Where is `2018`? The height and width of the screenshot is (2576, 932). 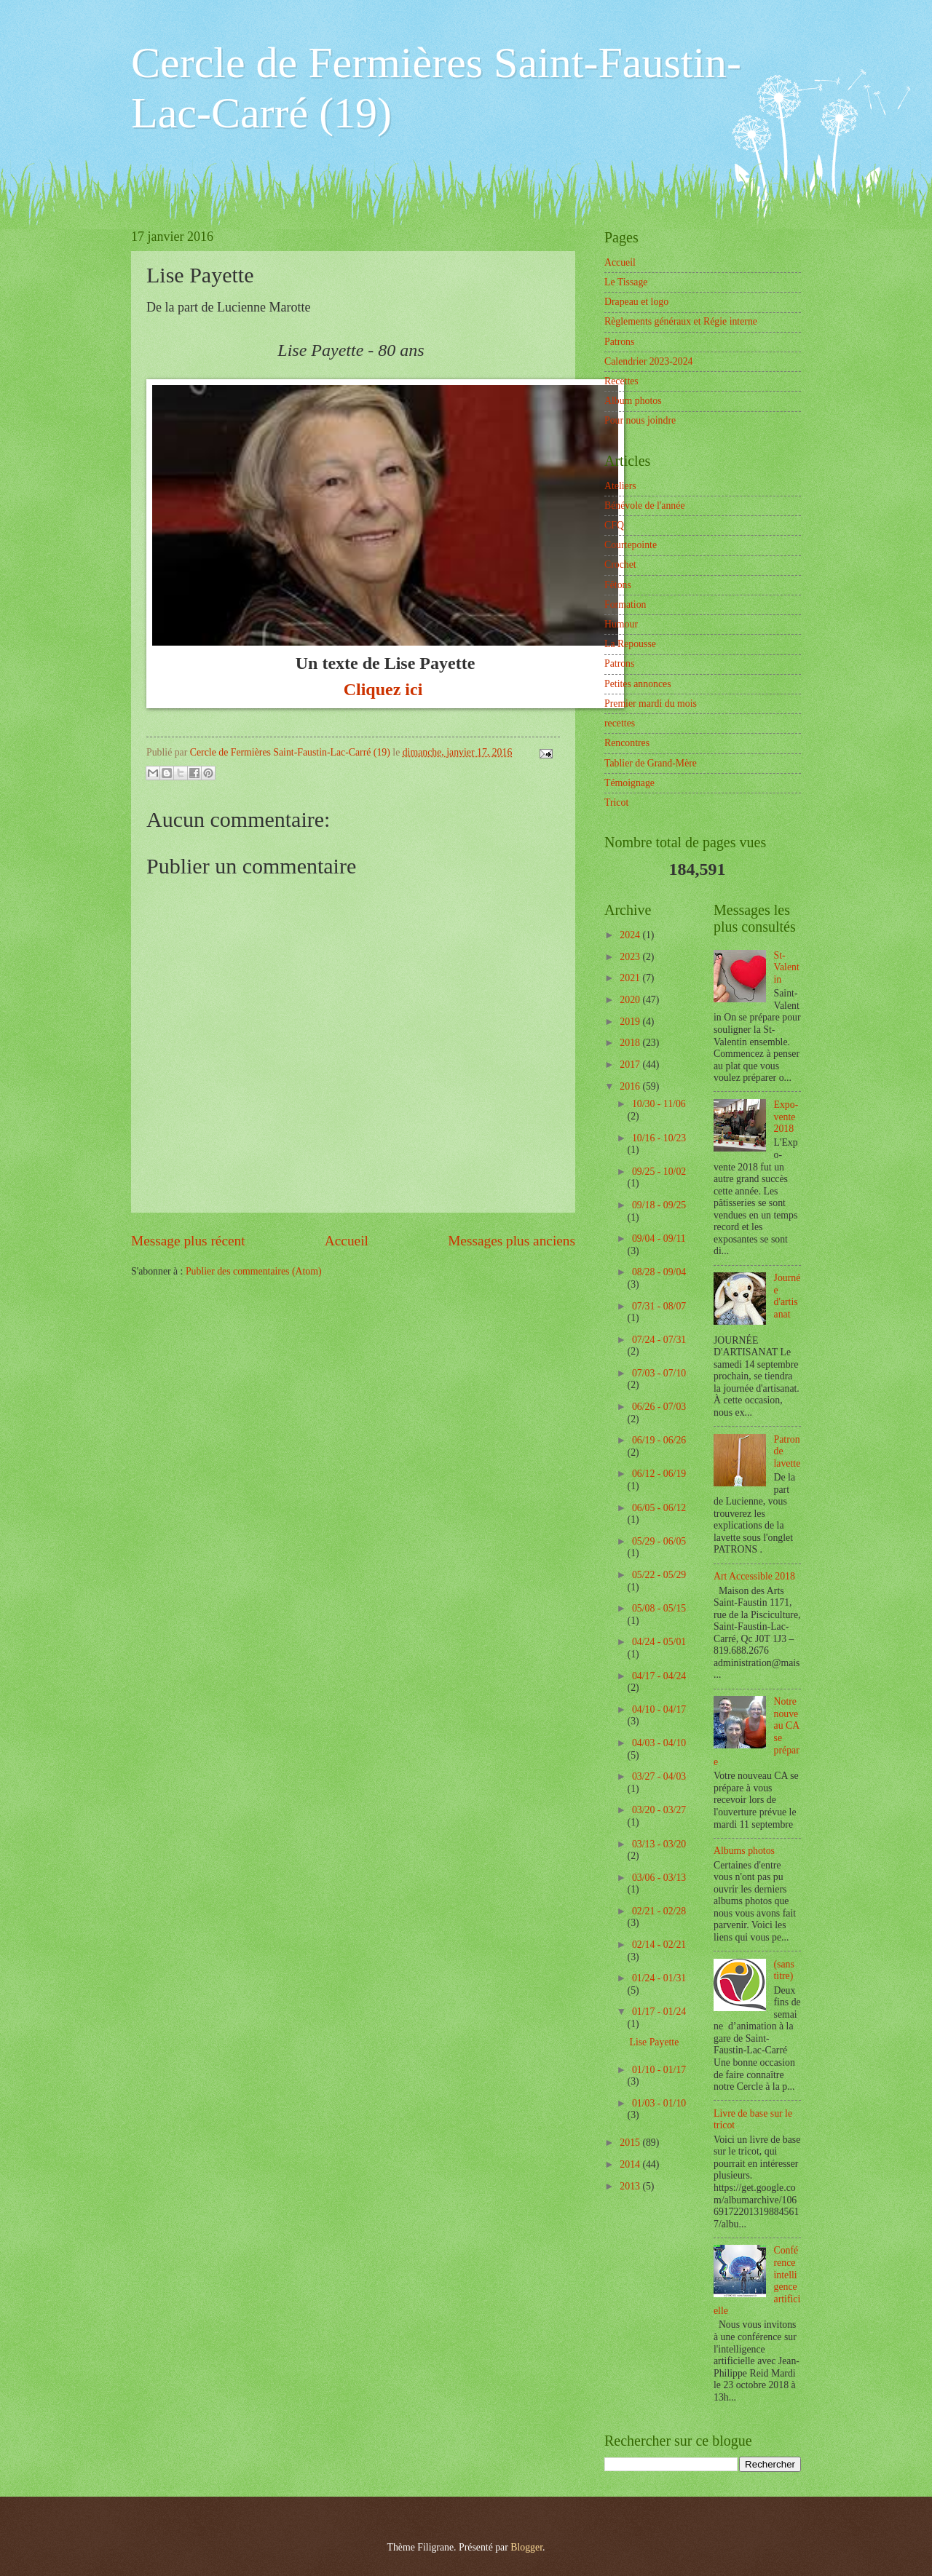 2018 is located at coordinates (631, 1042).